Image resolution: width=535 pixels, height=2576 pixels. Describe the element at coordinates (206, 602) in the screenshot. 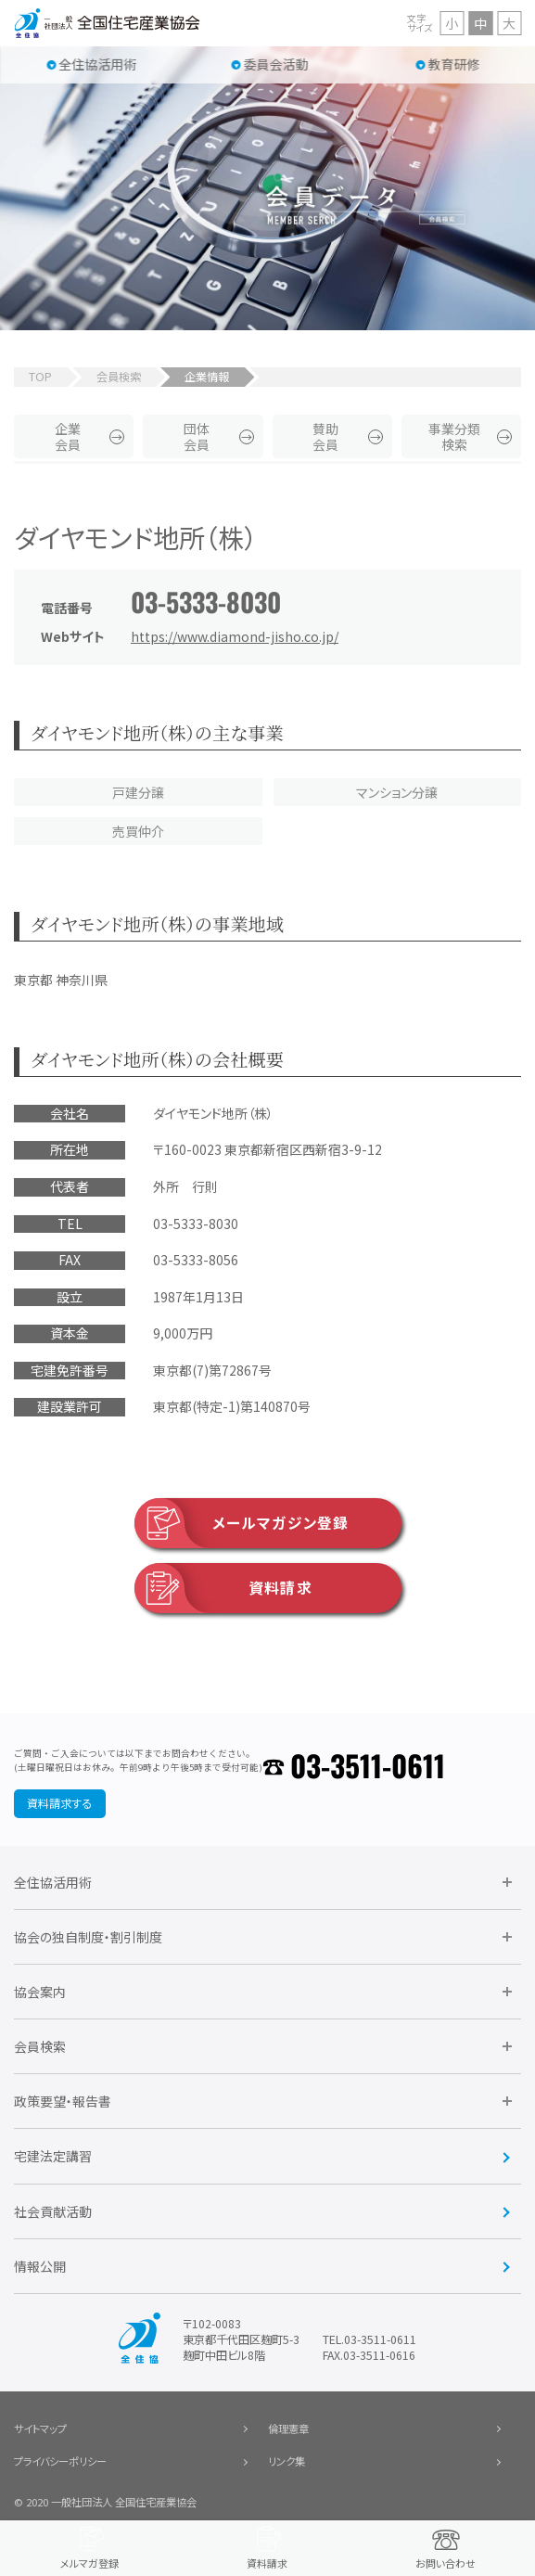

I see `03-5333-8030` at that location.